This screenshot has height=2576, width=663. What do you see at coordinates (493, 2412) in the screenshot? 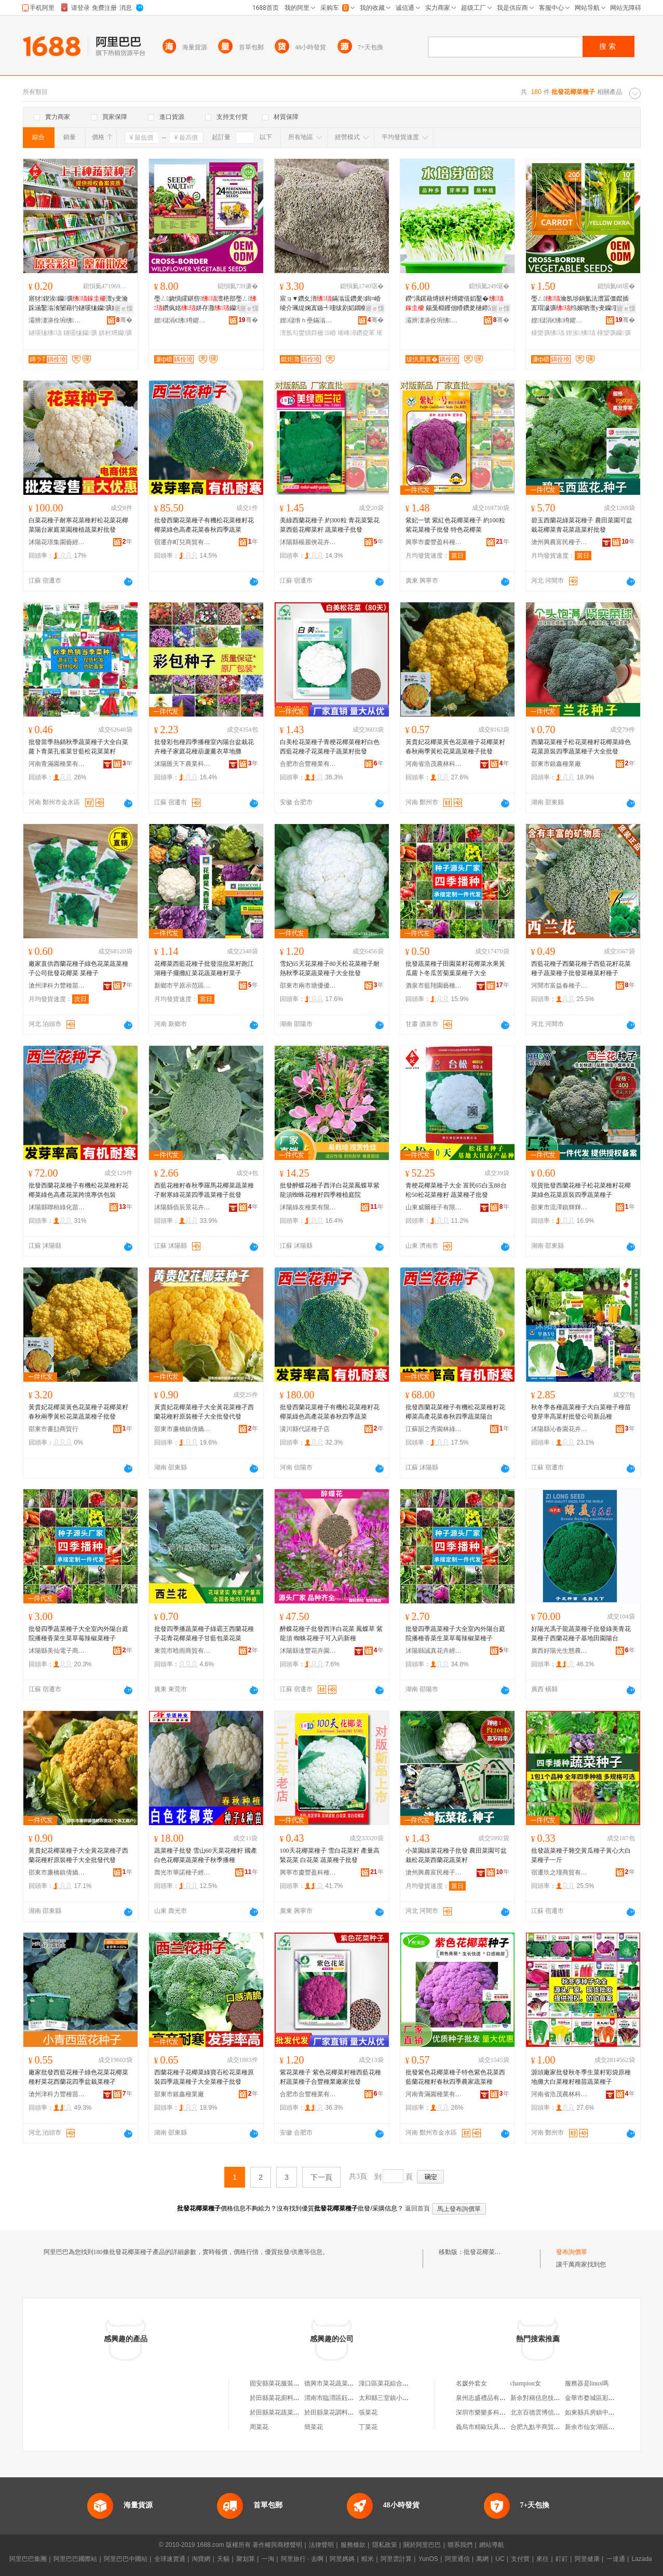
I see `深圳市樂樂多科技有限公司` at bounding box center [493, 2412].